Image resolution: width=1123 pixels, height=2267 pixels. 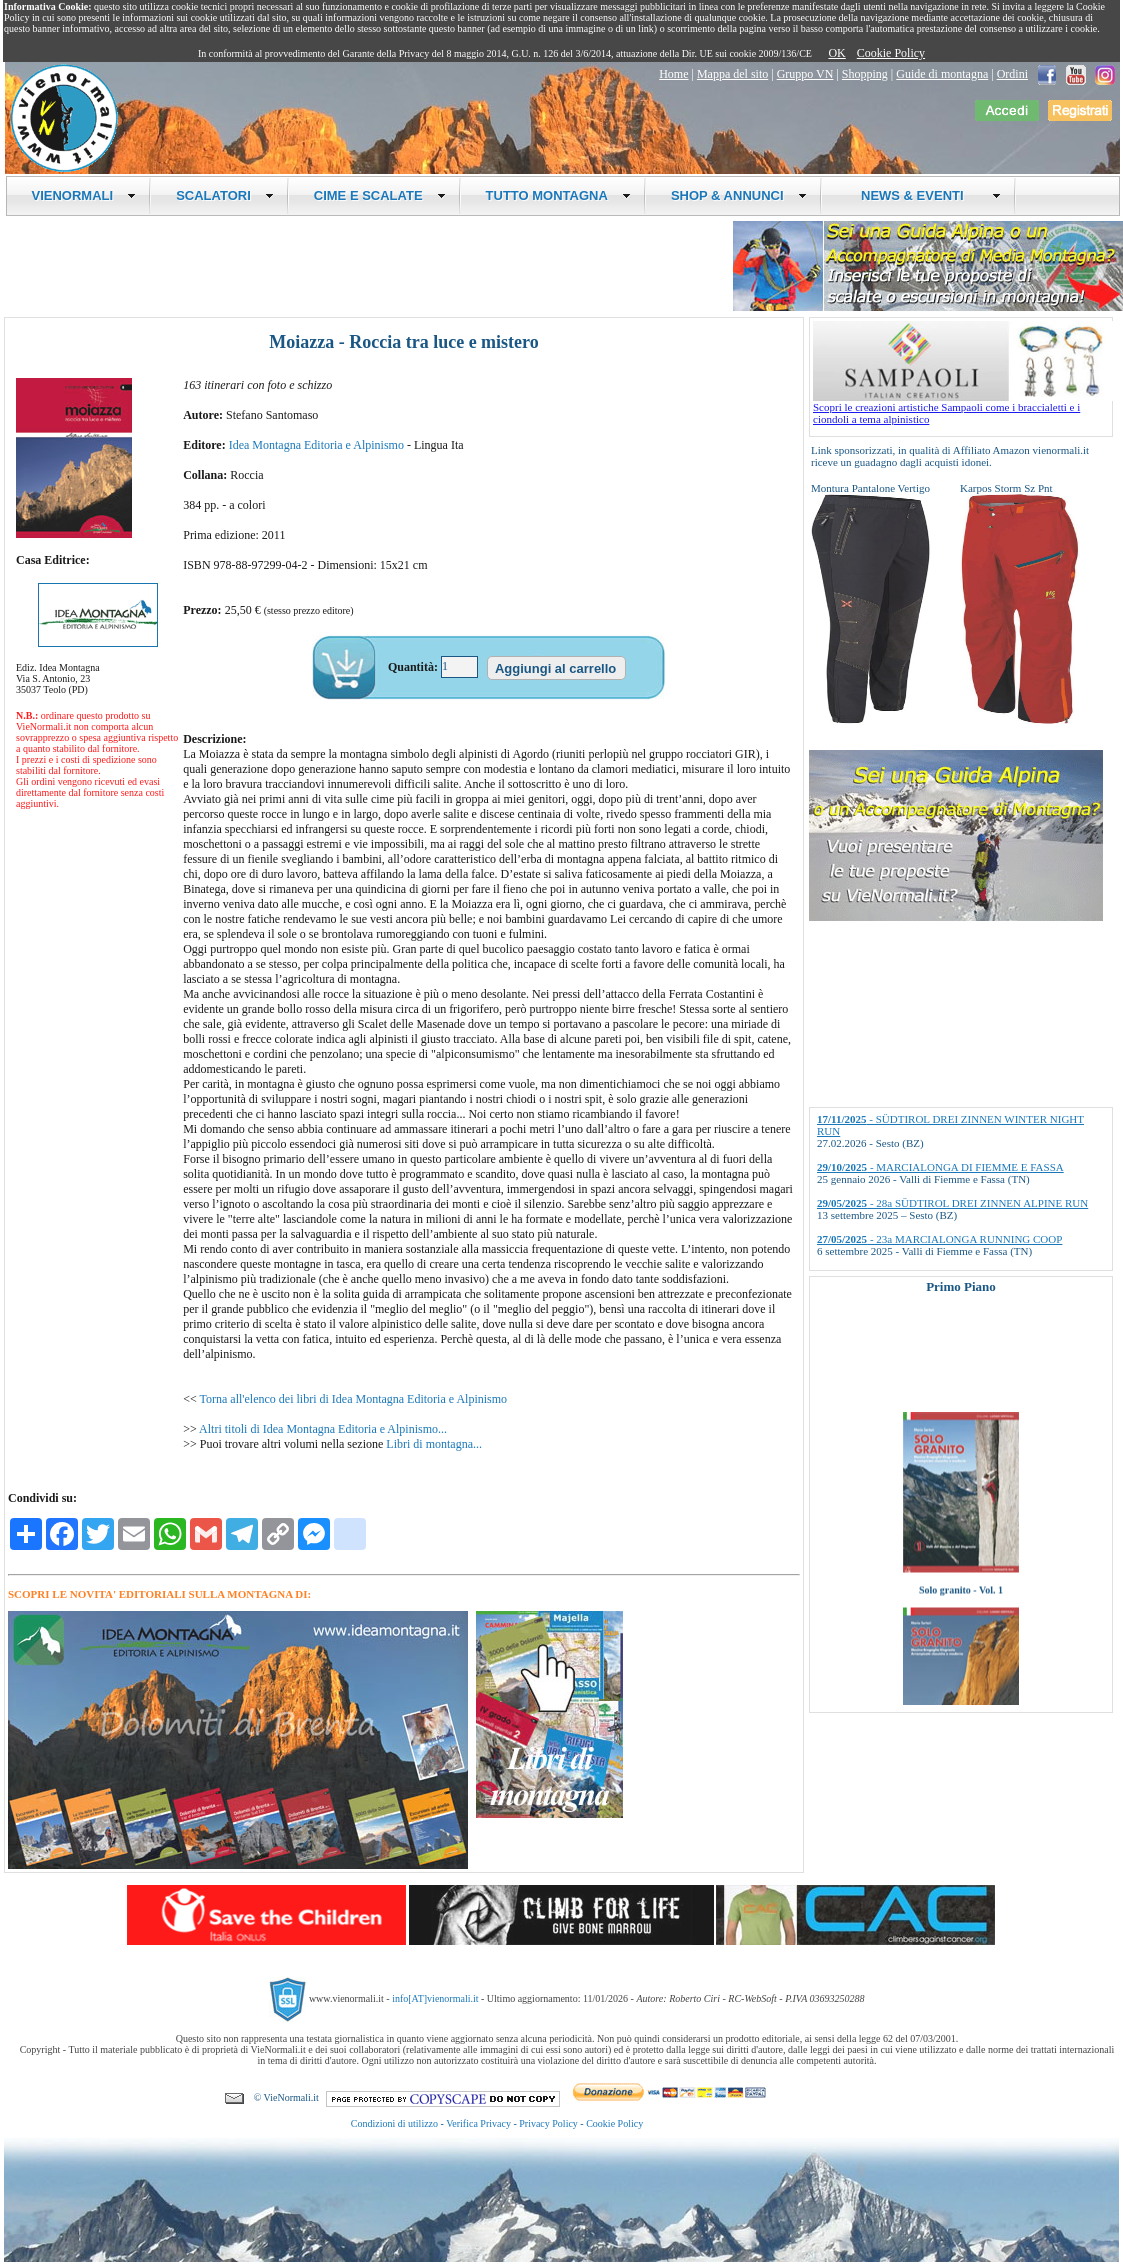 I want to click on Privacy Policy, so click(x=548, y=2123).